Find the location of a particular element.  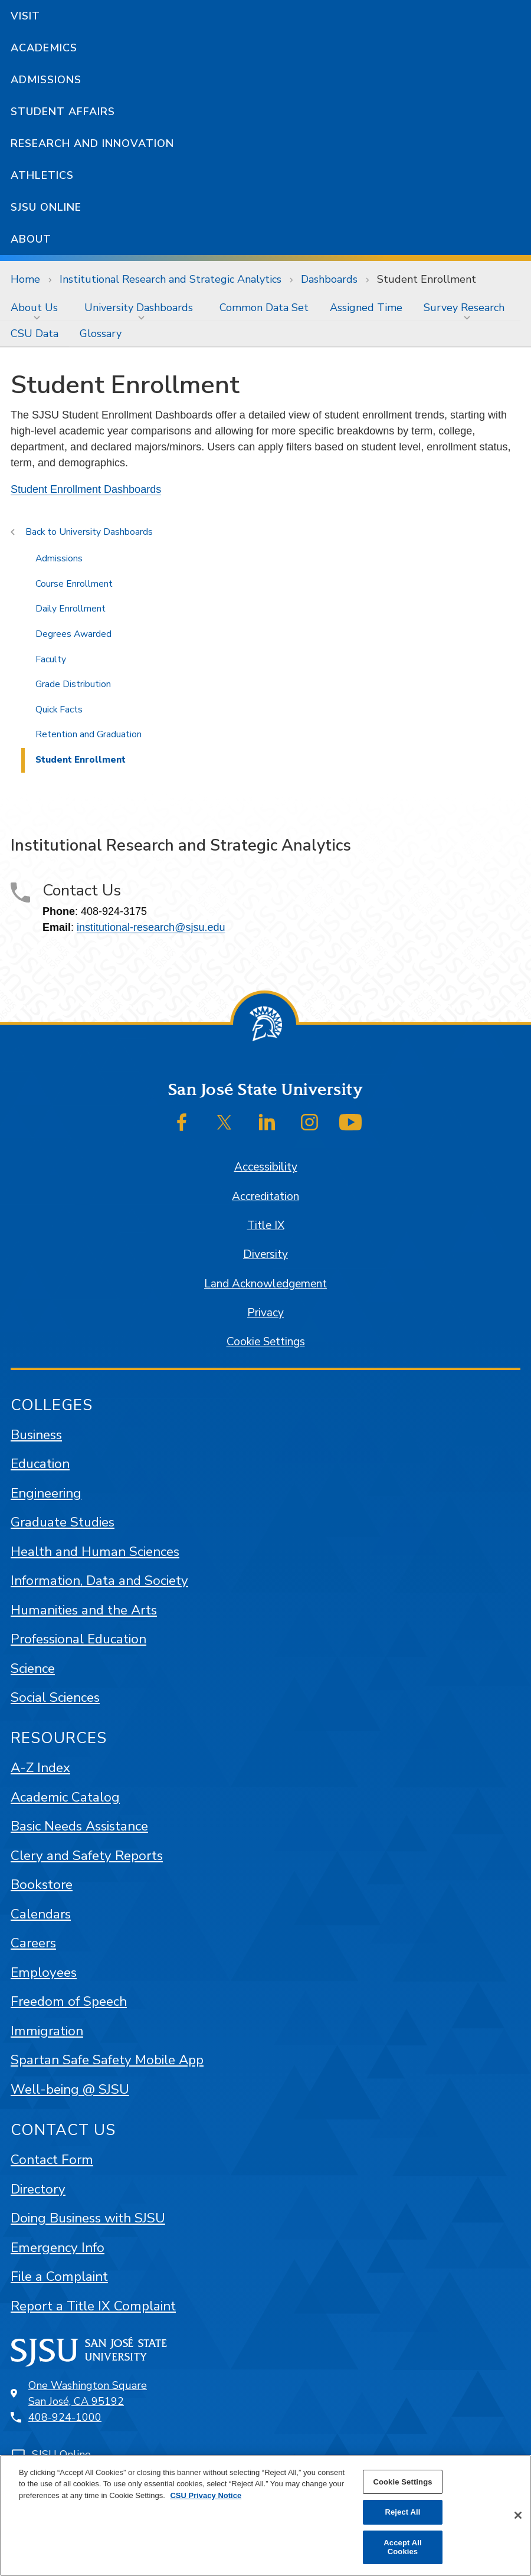

Daily Enrollment is located at coordinates (70, 608).